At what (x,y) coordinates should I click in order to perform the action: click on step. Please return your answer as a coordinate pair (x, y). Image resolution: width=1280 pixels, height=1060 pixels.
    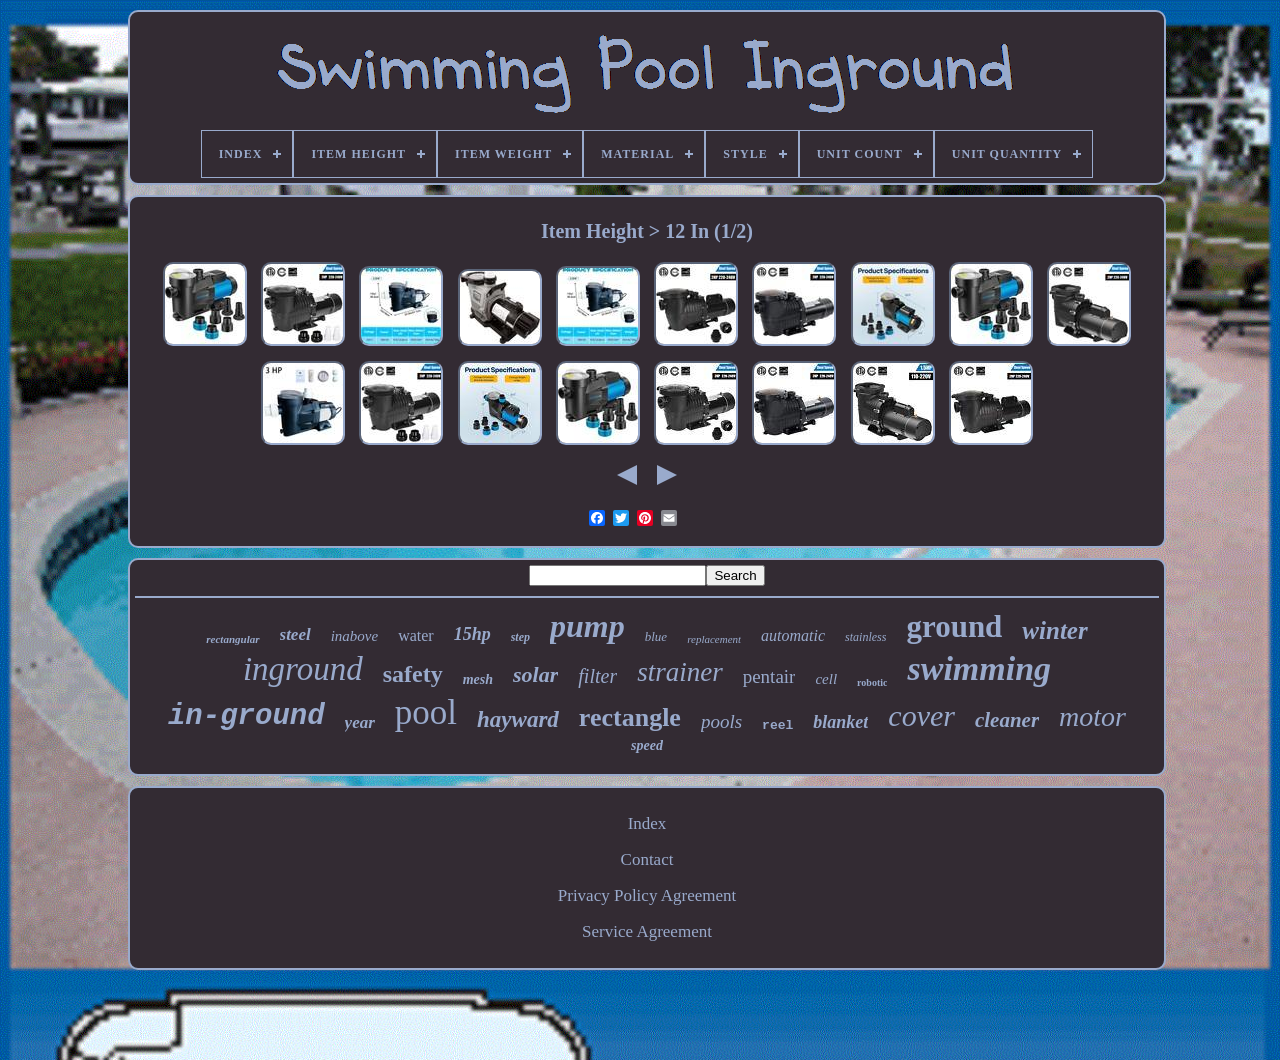
    Looking at the image, I should click on (520, 637).